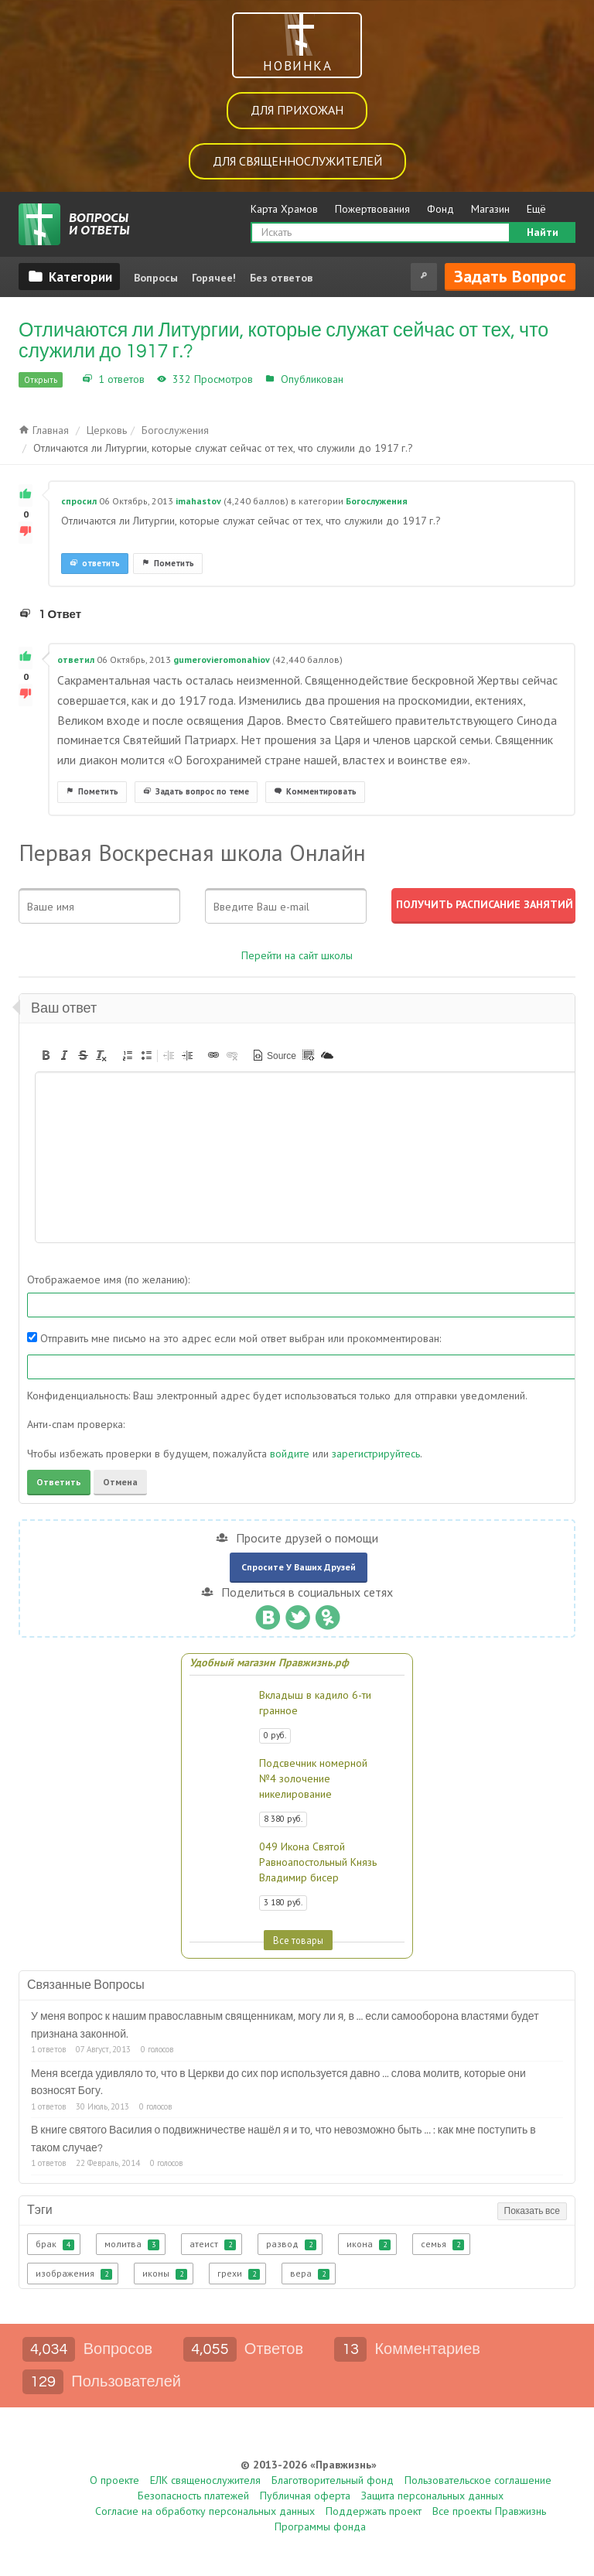  I want to click on Фонд, so click(440, 209).